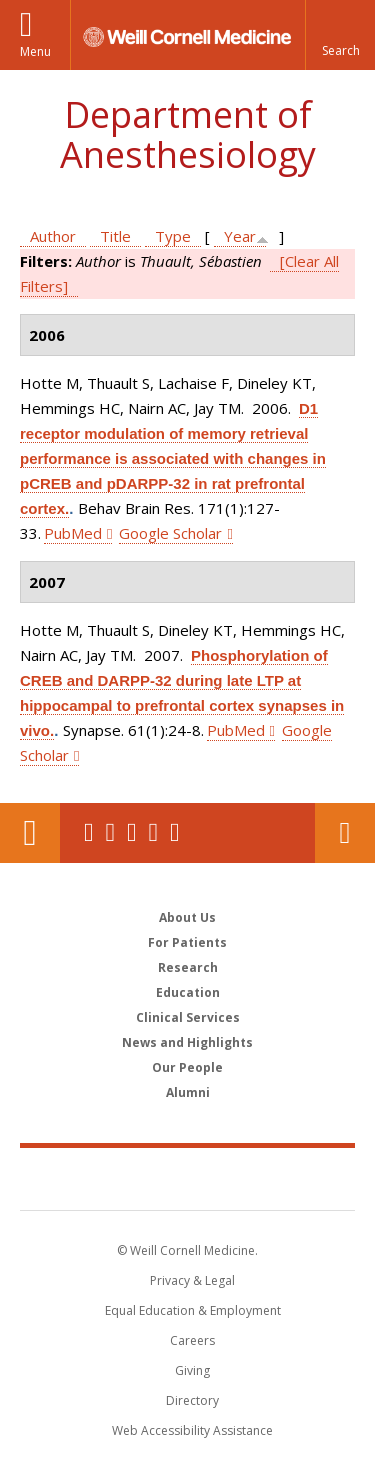 The width and height of the screenshot is (375, 1481). What do you see at coordinates (345, 833) in the screenshot?
I see `Contact Us` at bounding box center [345, 833].